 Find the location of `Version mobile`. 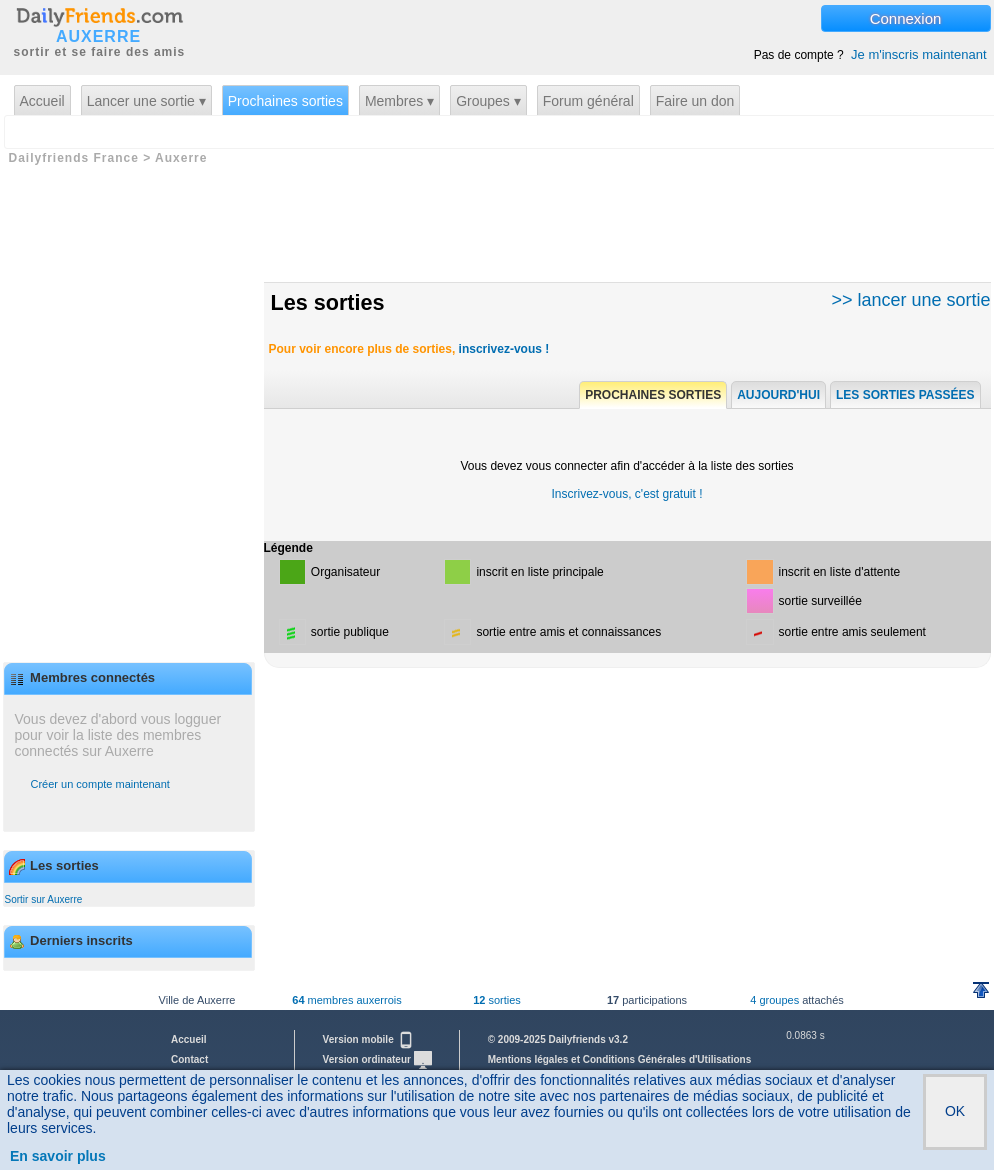

Version mobile is located at coordinates (369, 1039).